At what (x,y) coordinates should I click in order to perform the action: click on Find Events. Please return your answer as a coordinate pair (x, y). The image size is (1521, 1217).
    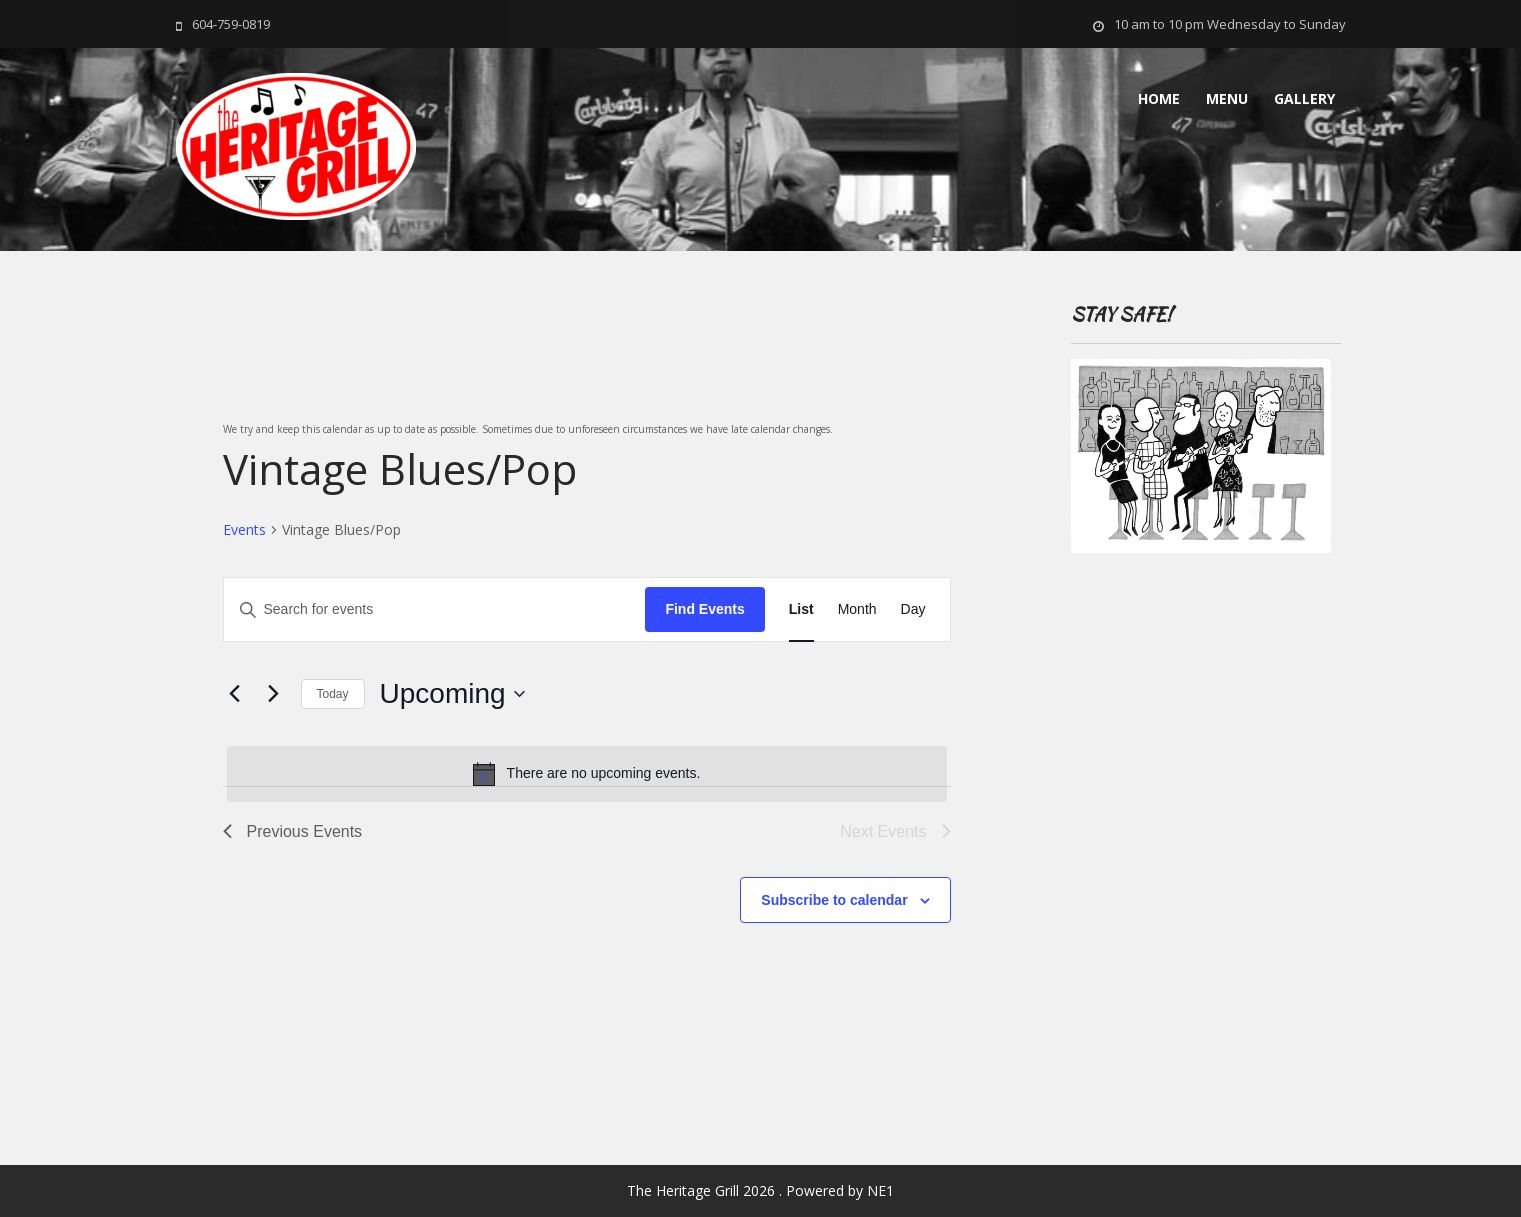
    Looking at the image, I should click on (704, 609).